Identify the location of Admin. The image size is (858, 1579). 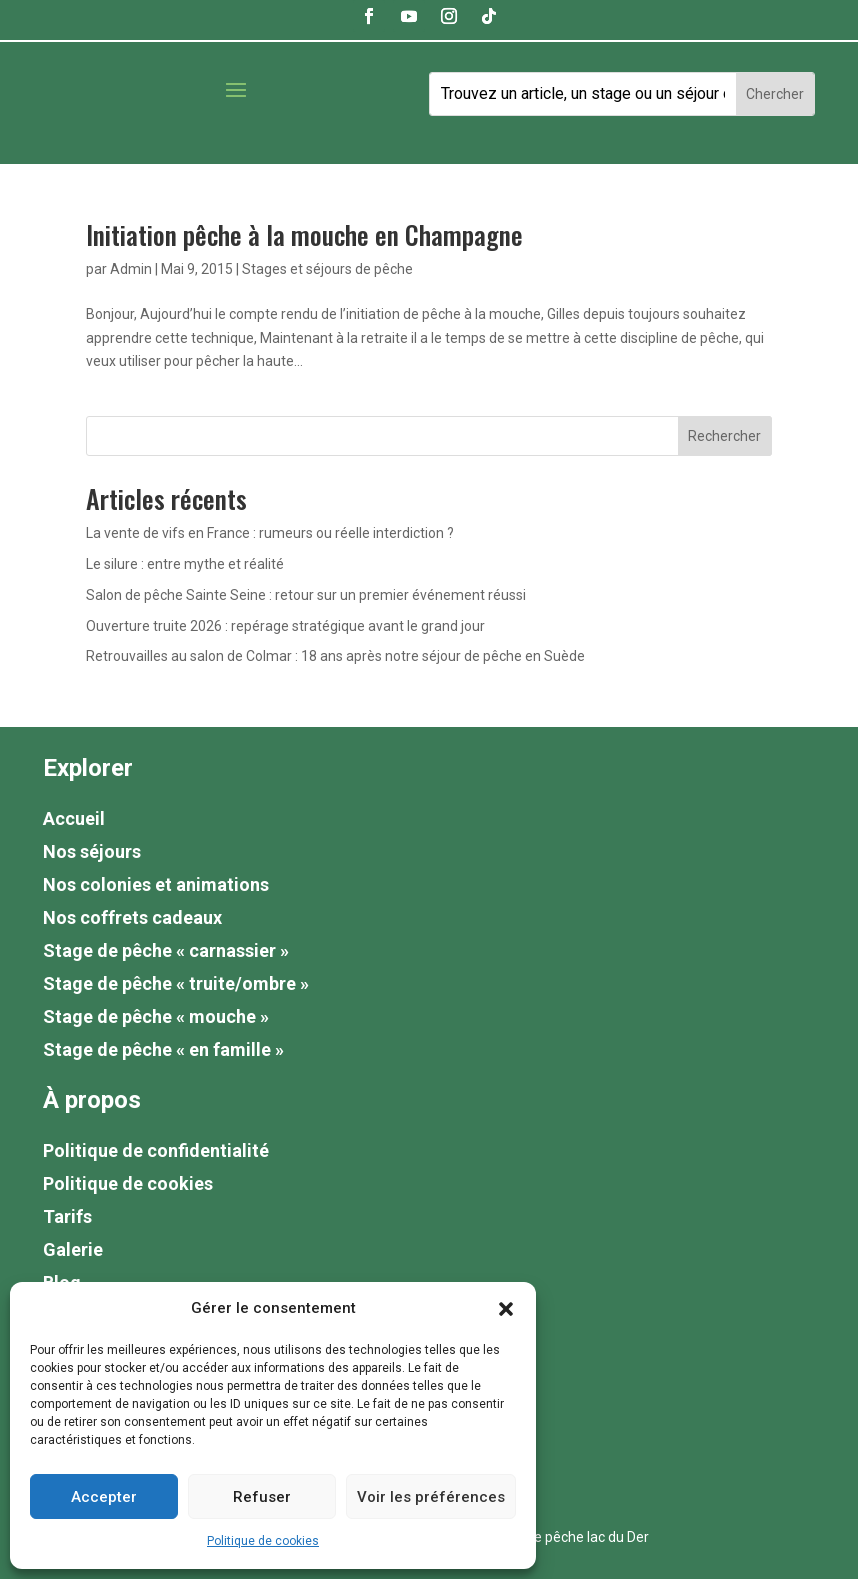
(131, 269).